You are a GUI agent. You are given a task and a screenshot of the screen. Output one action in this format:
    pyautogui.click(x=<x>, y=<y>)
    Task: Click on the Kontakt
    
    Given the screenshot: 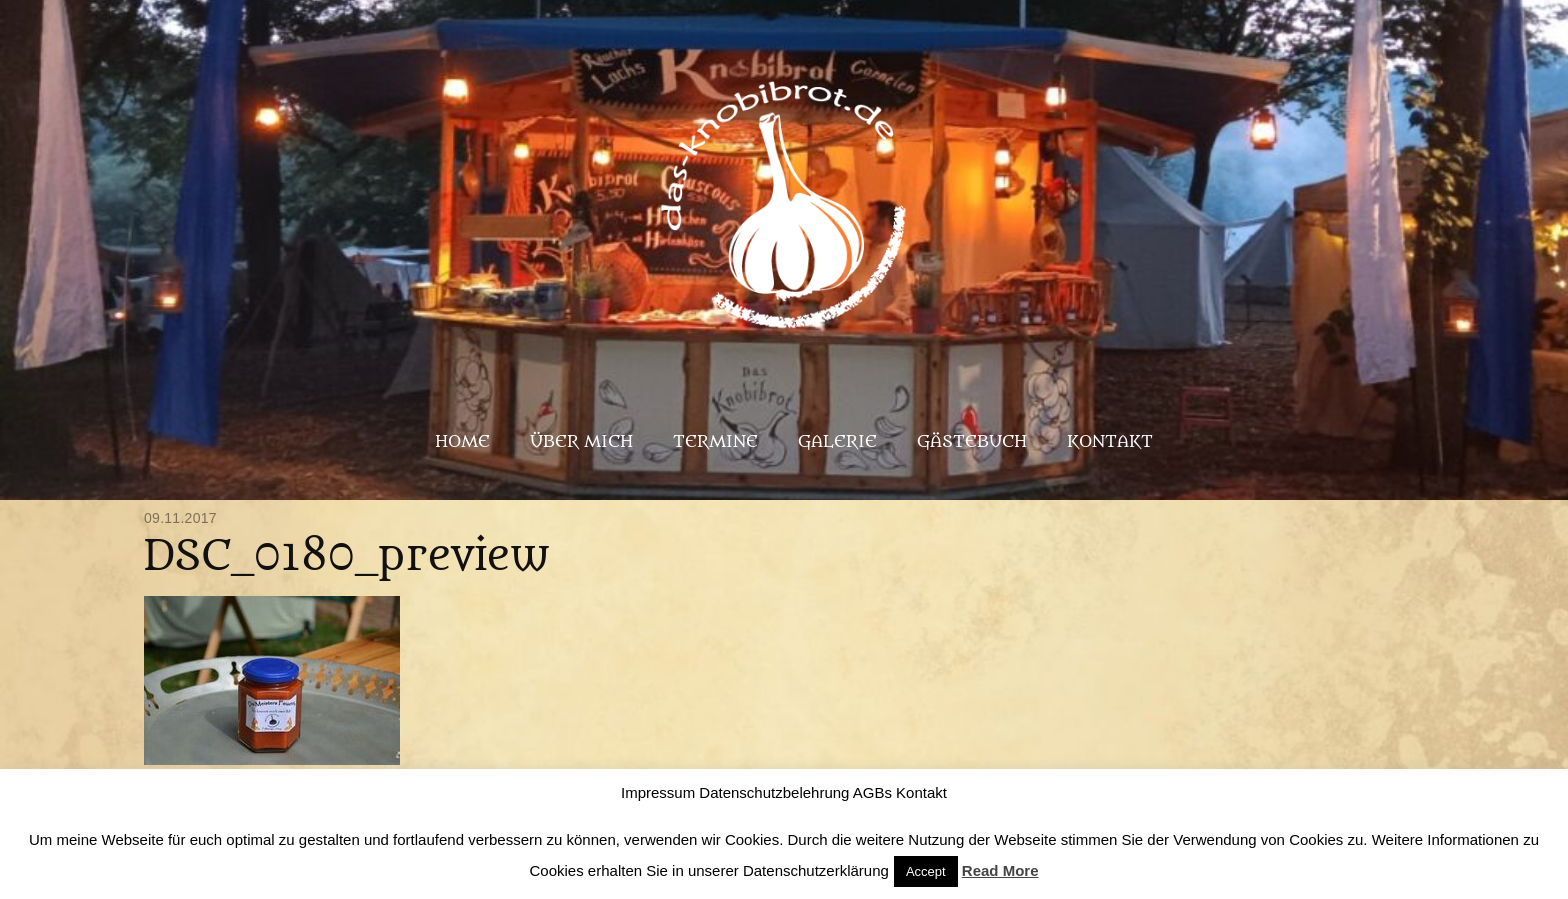 What is the action you would take?
    pyautogui.click(x=1110, y=442)
    